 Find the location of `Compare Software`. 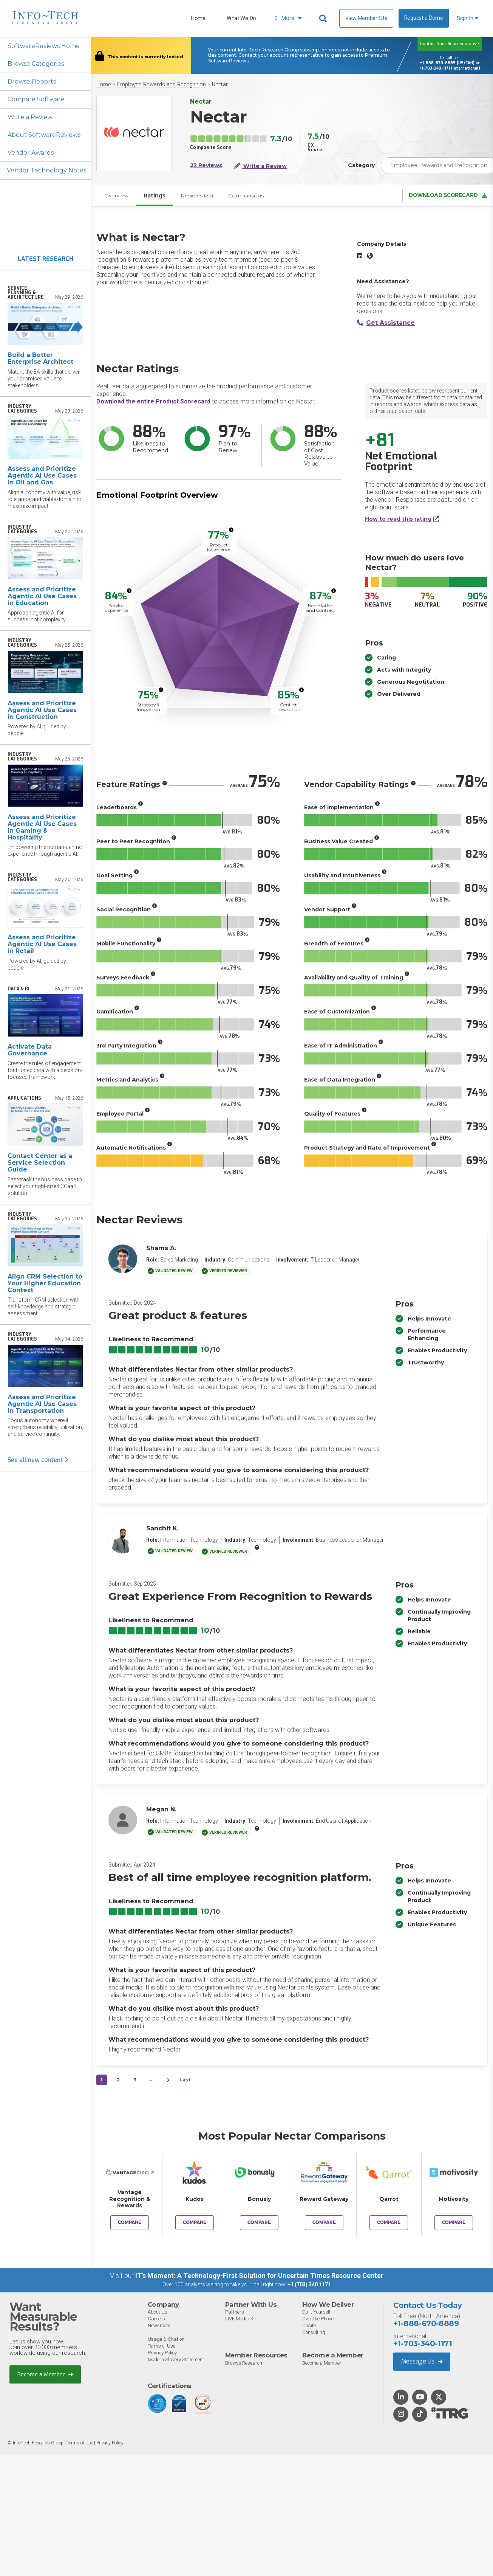

Compare Software is located at coordinates (36, 99).